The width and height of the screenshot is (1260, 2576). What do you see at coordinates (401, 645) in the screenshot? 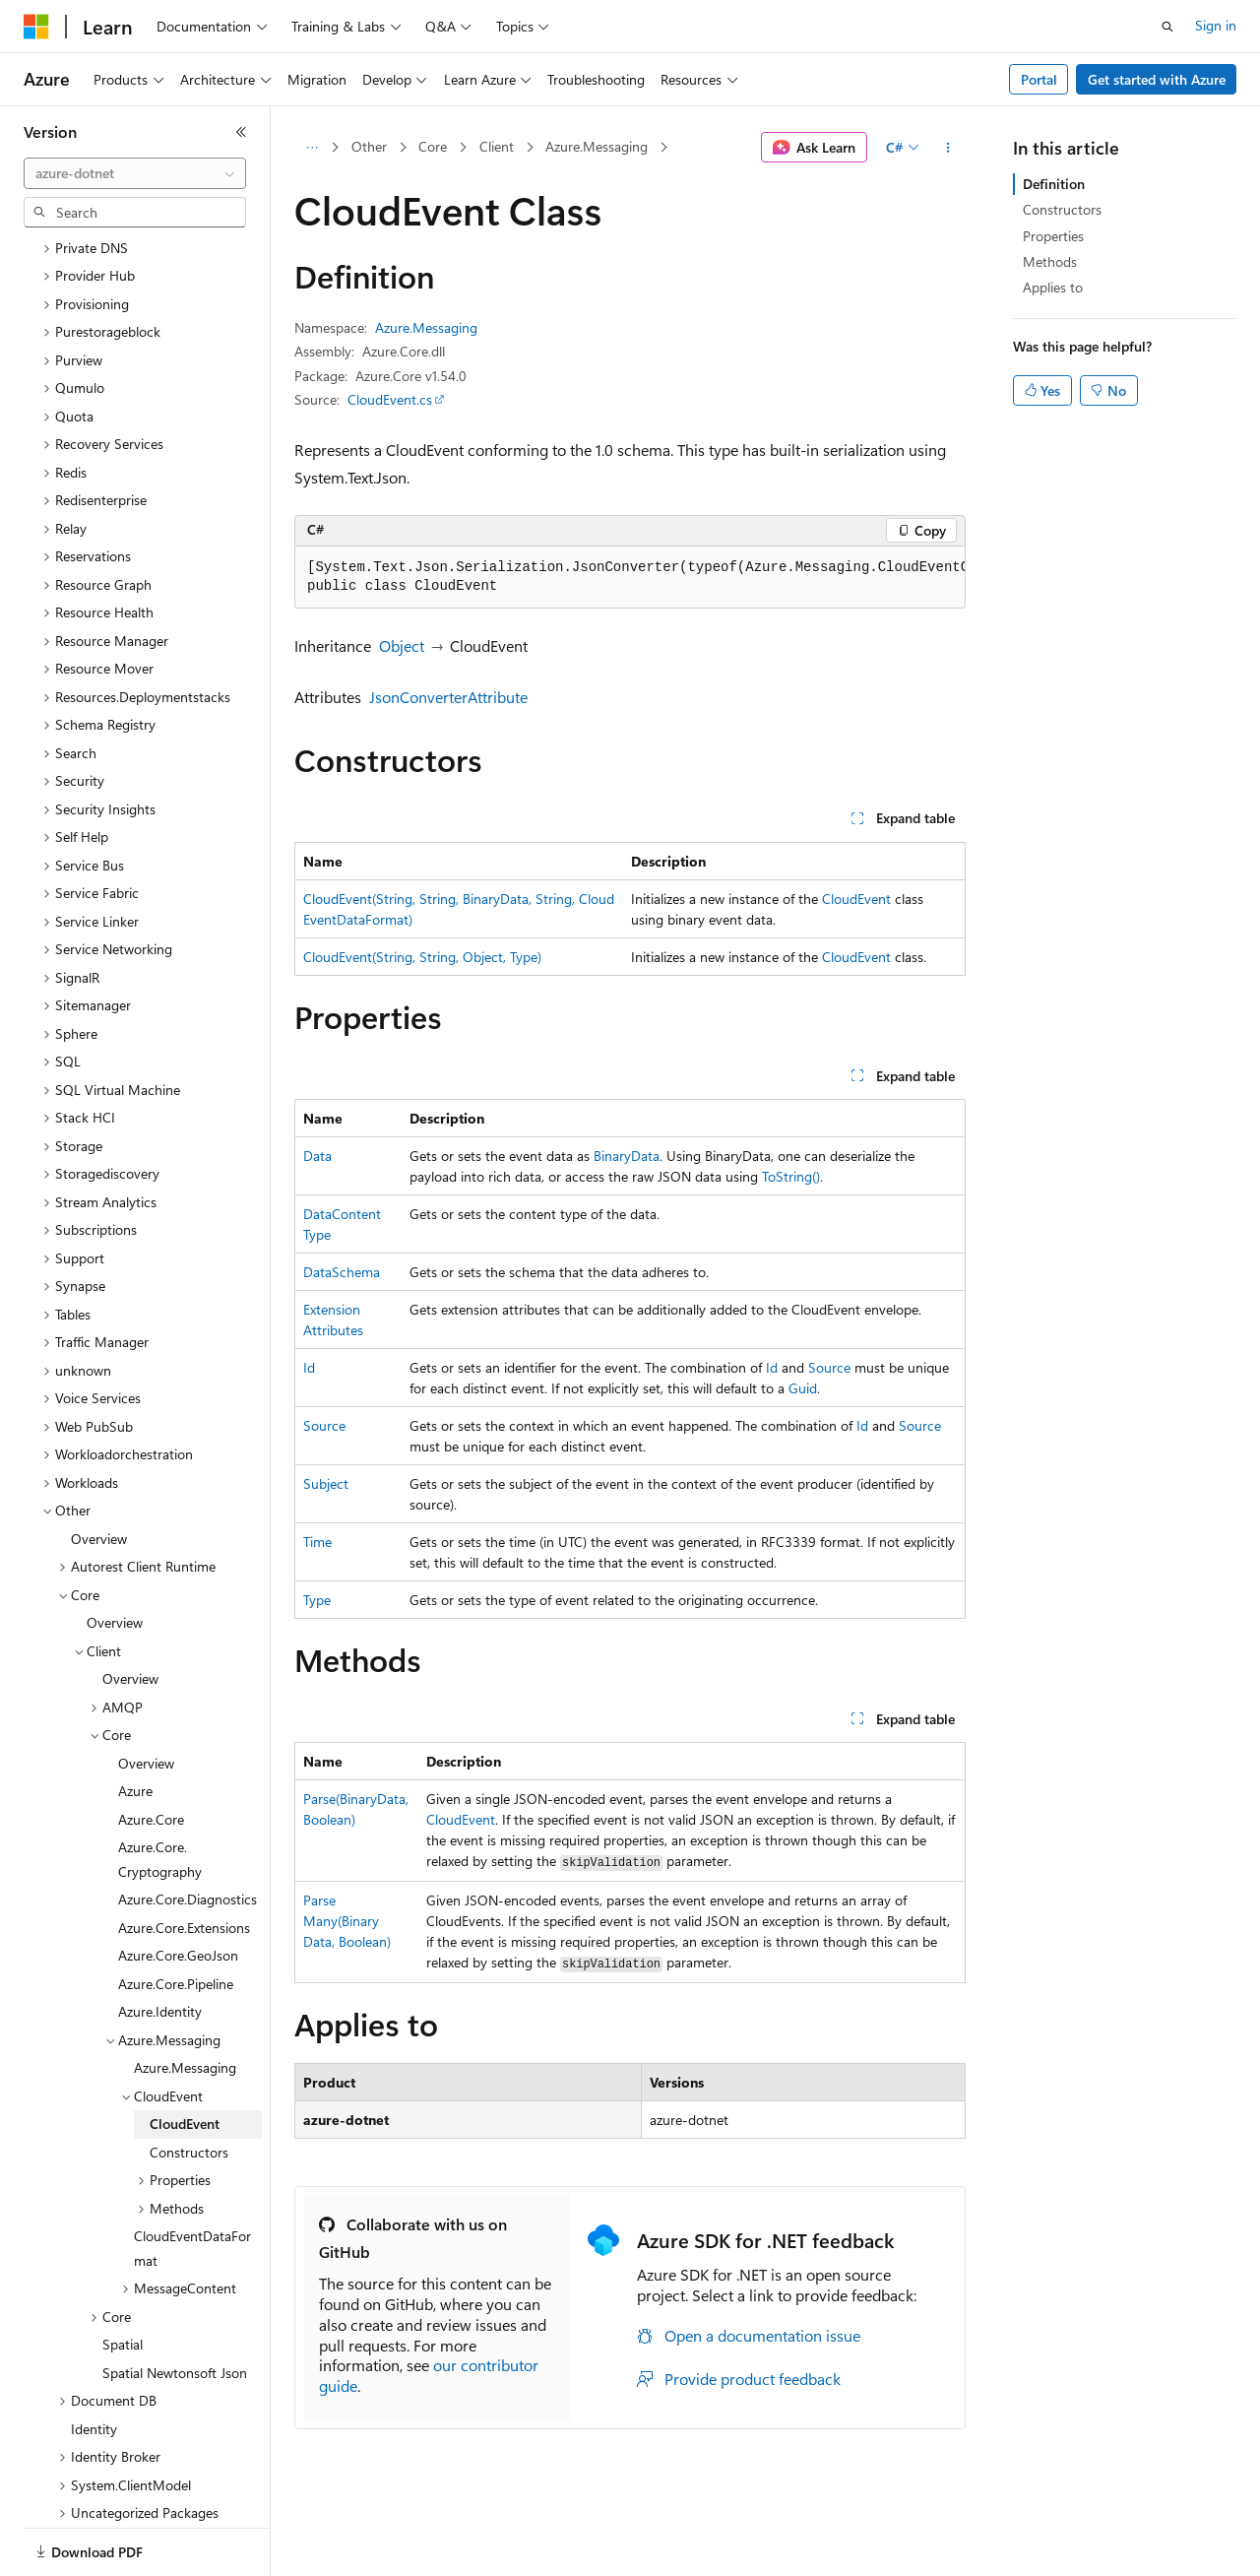
I see `Object` at bounding box center [401, 645].